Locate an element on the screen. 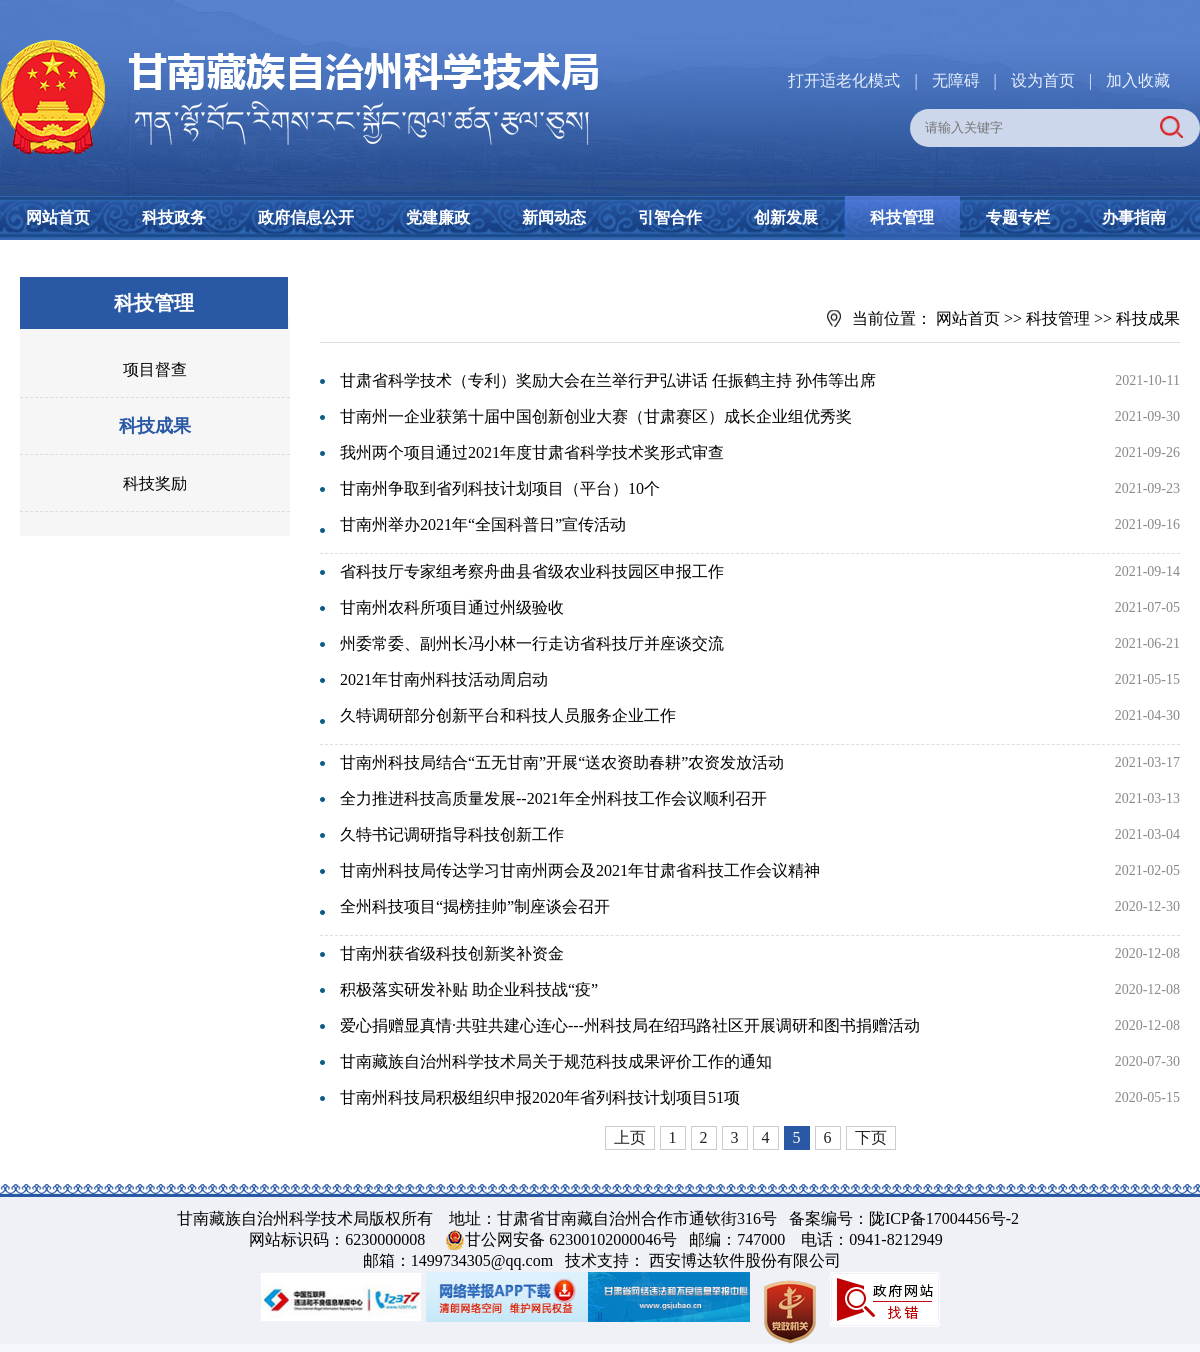  全力推进科技高质量发展--2021年全州科技工作会议顺利召开 is located at coordinates (553, 798).